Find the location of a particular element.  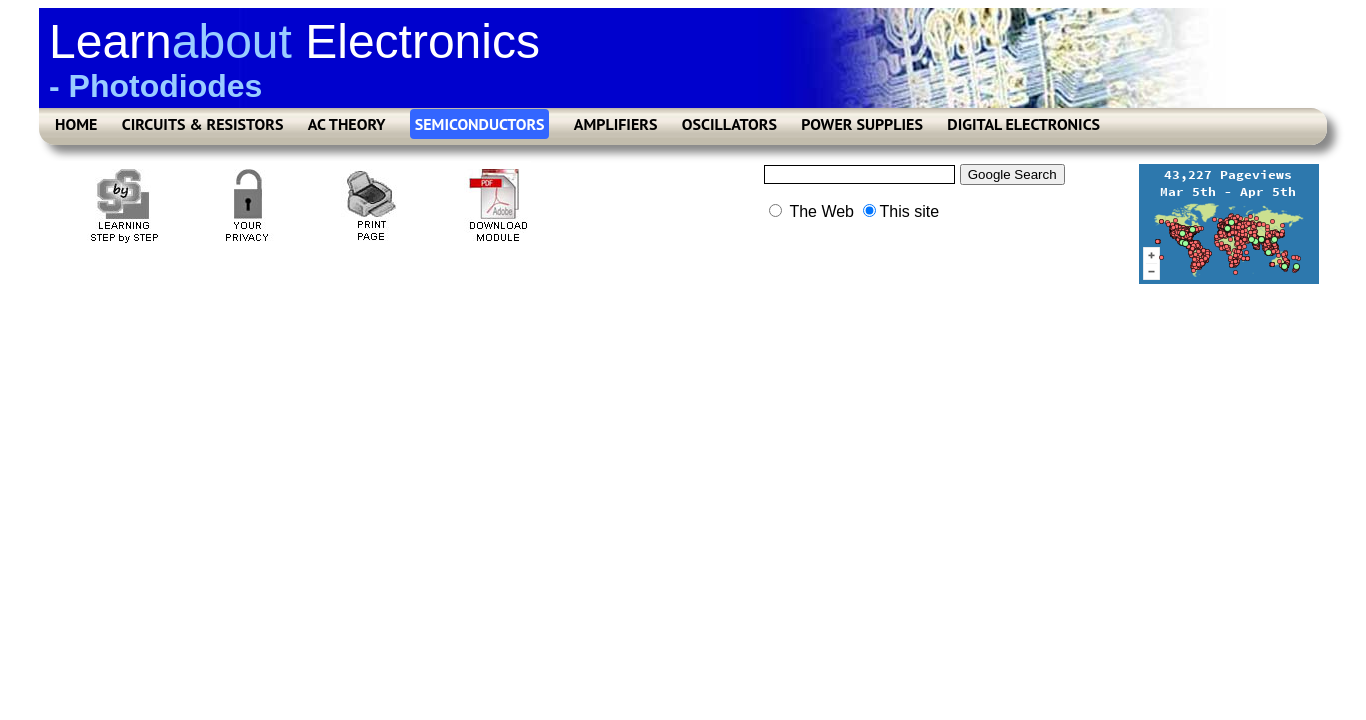

HOME is located at coordinates (76, 124).